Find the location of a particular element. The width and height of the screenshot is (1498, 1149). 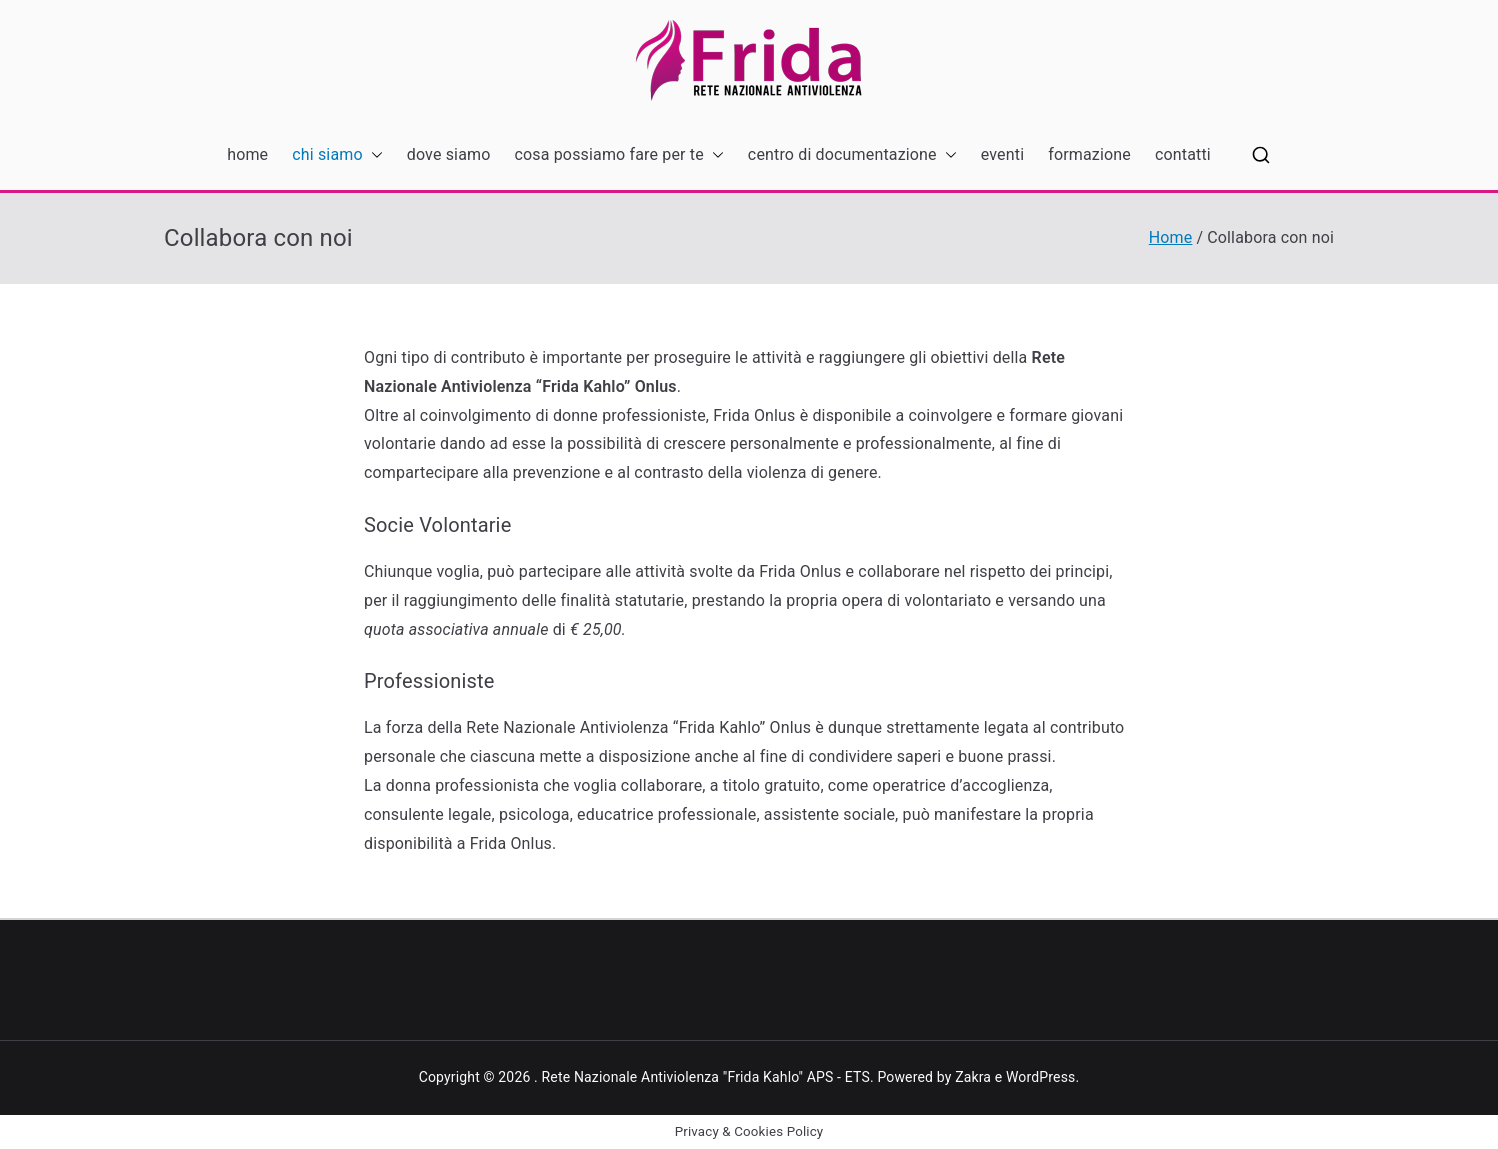

dove siamo is located at coordinates (449, 154).